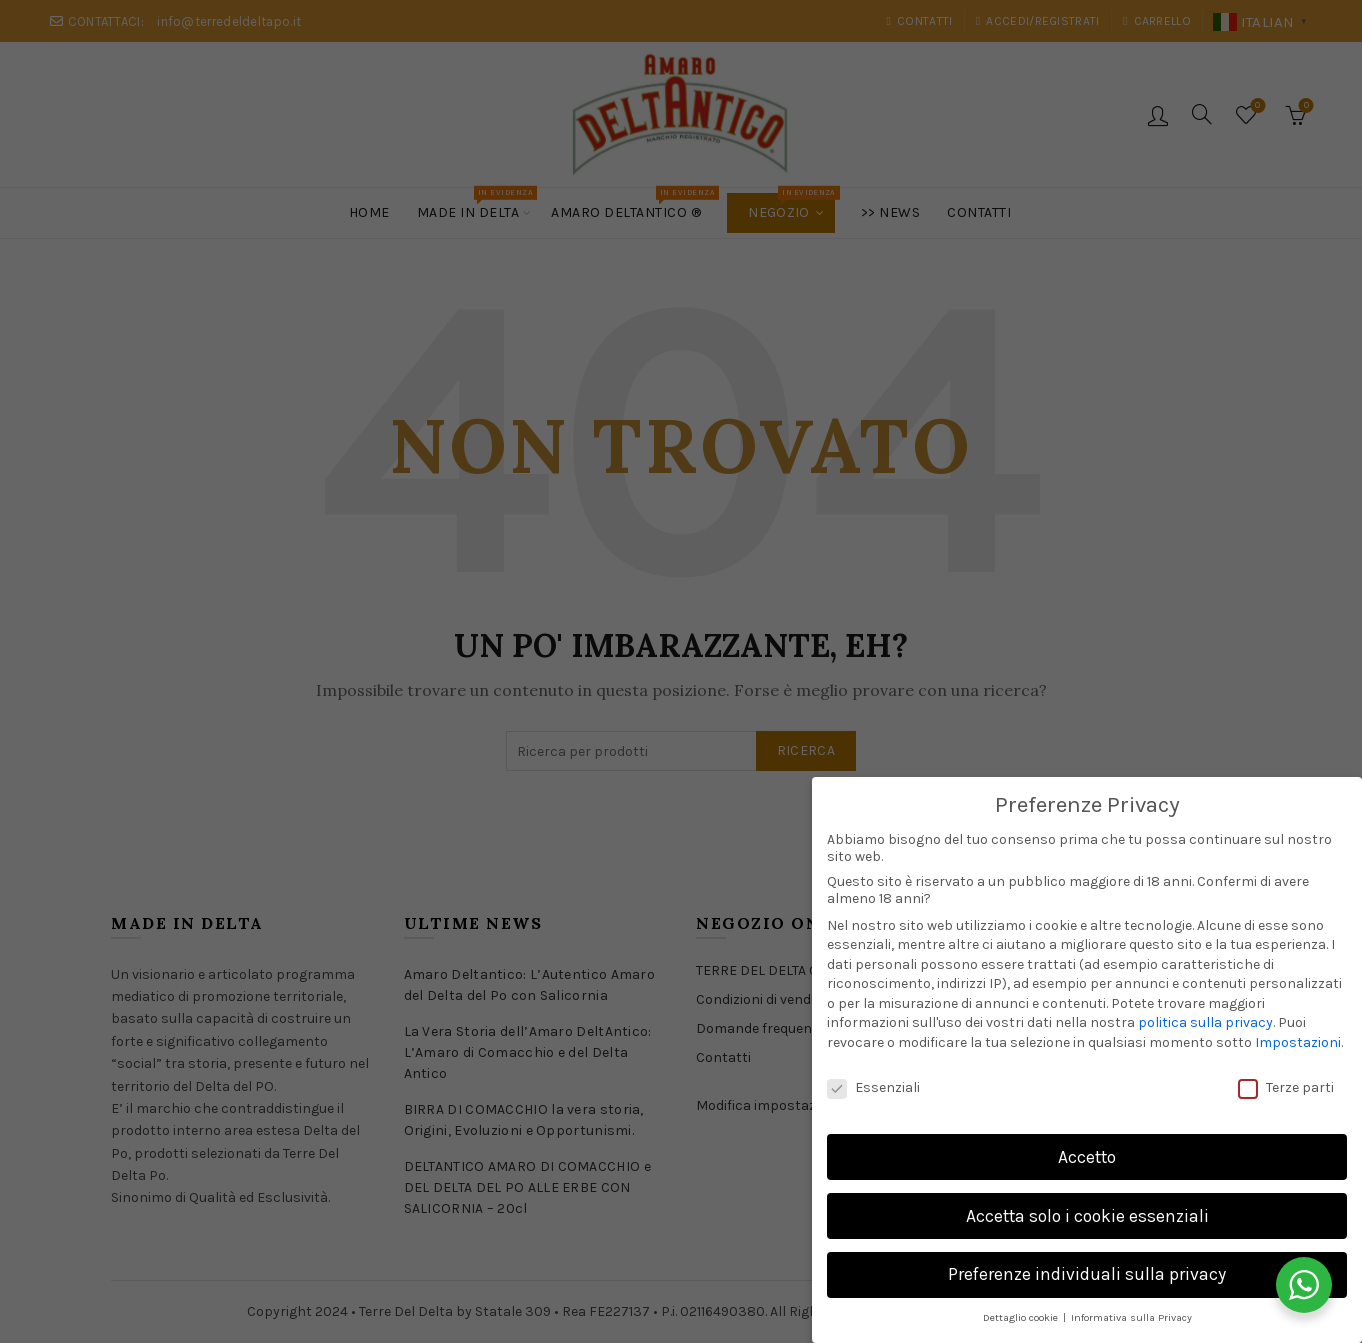 This screenshot has width=1362, height=1343. I want to click on Terze parti, so click(1286, 1087).